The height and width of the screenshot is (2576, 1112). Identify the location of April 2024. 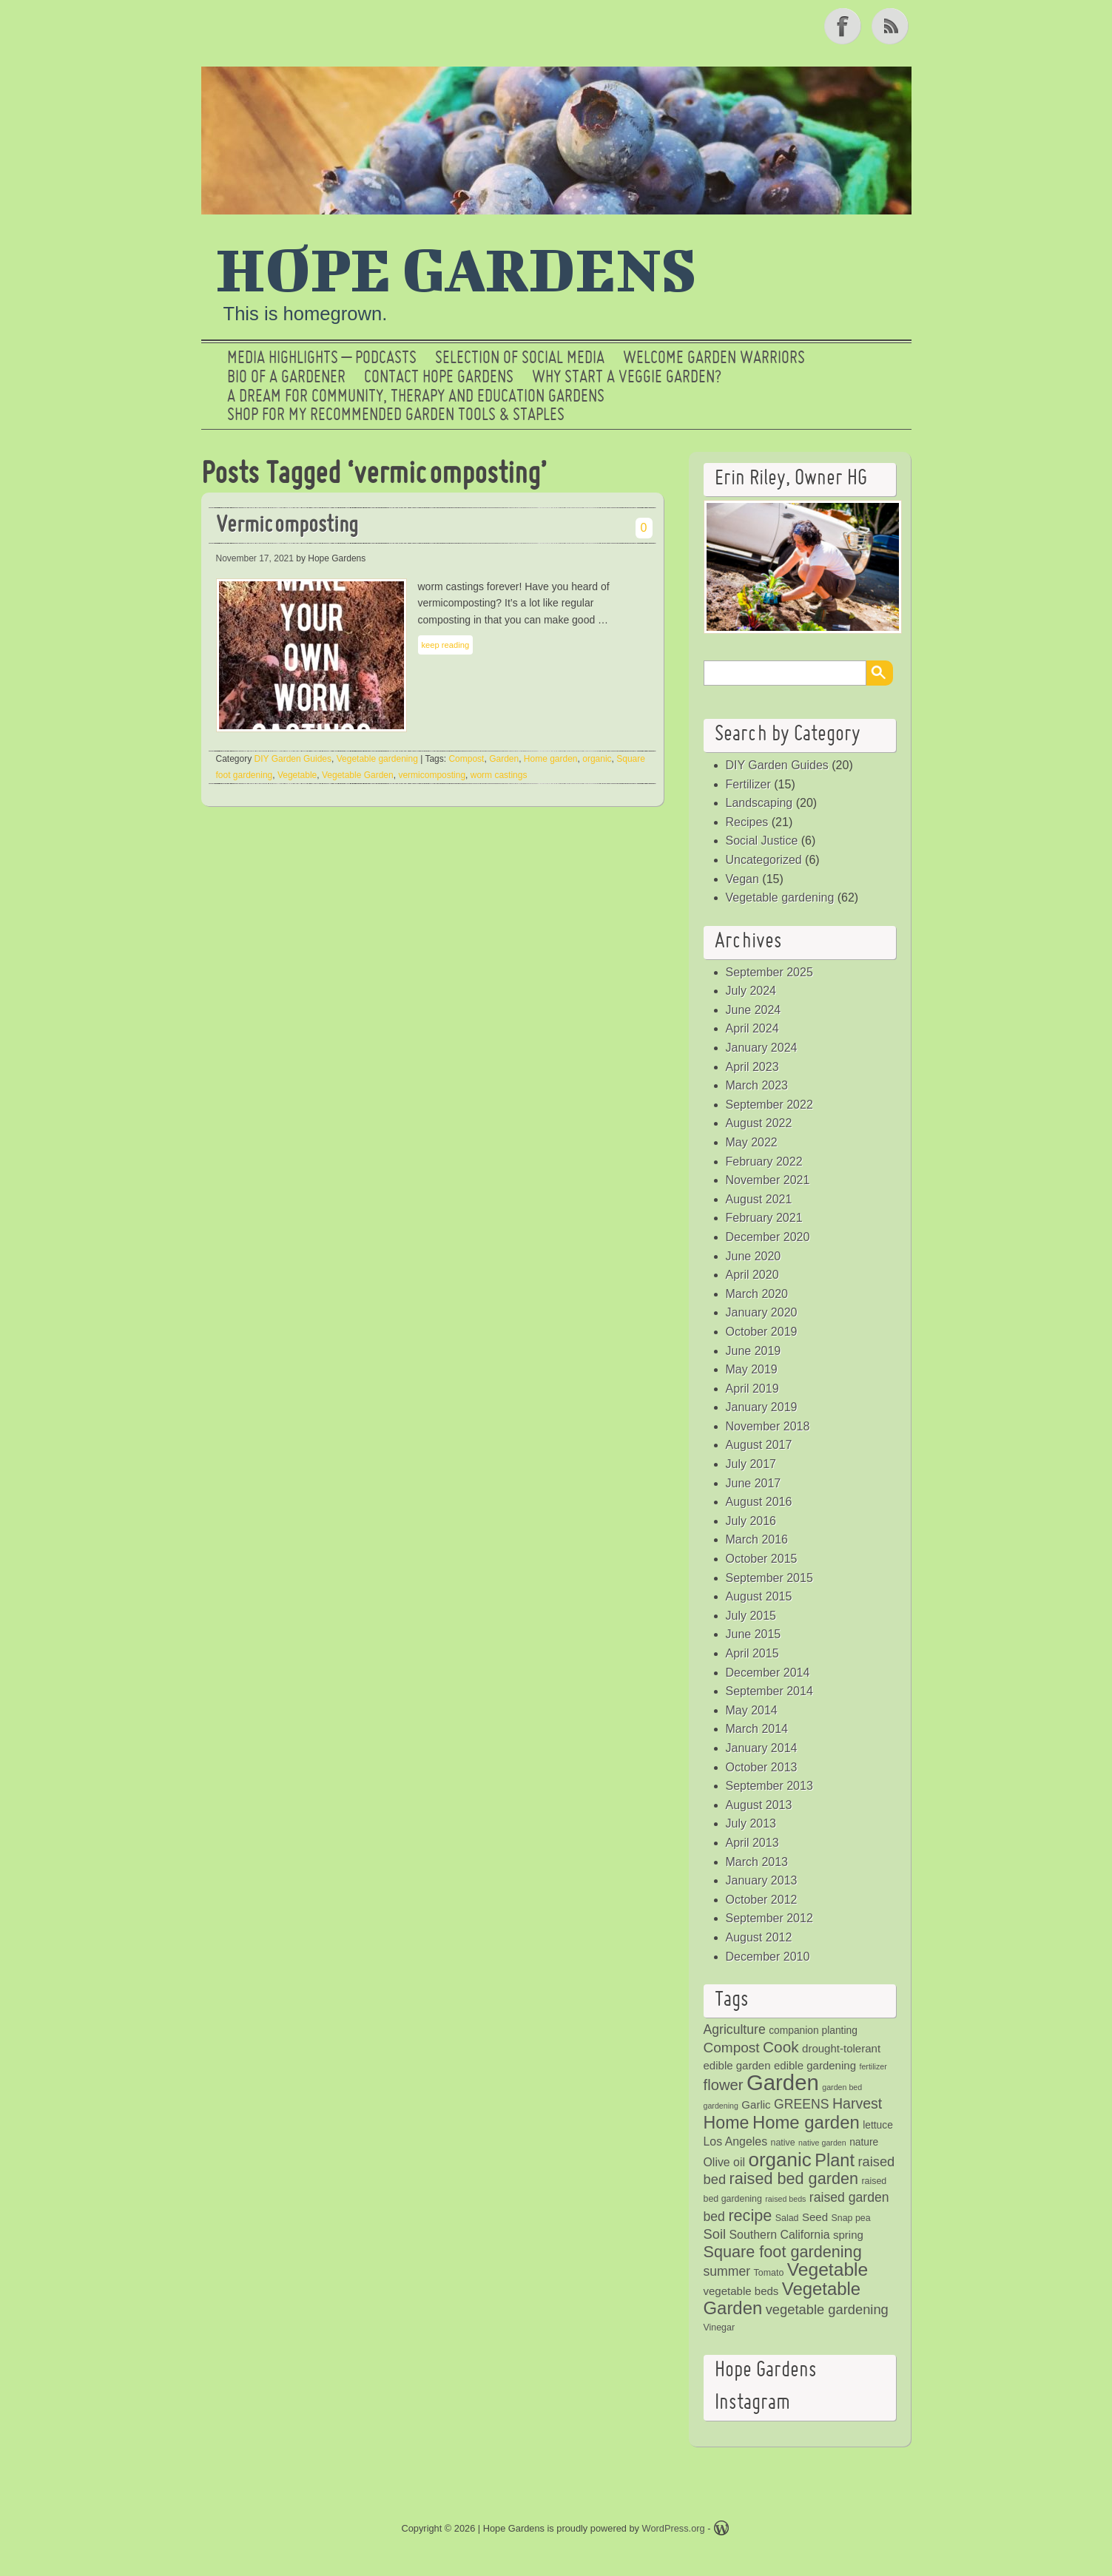
(752, 1028).